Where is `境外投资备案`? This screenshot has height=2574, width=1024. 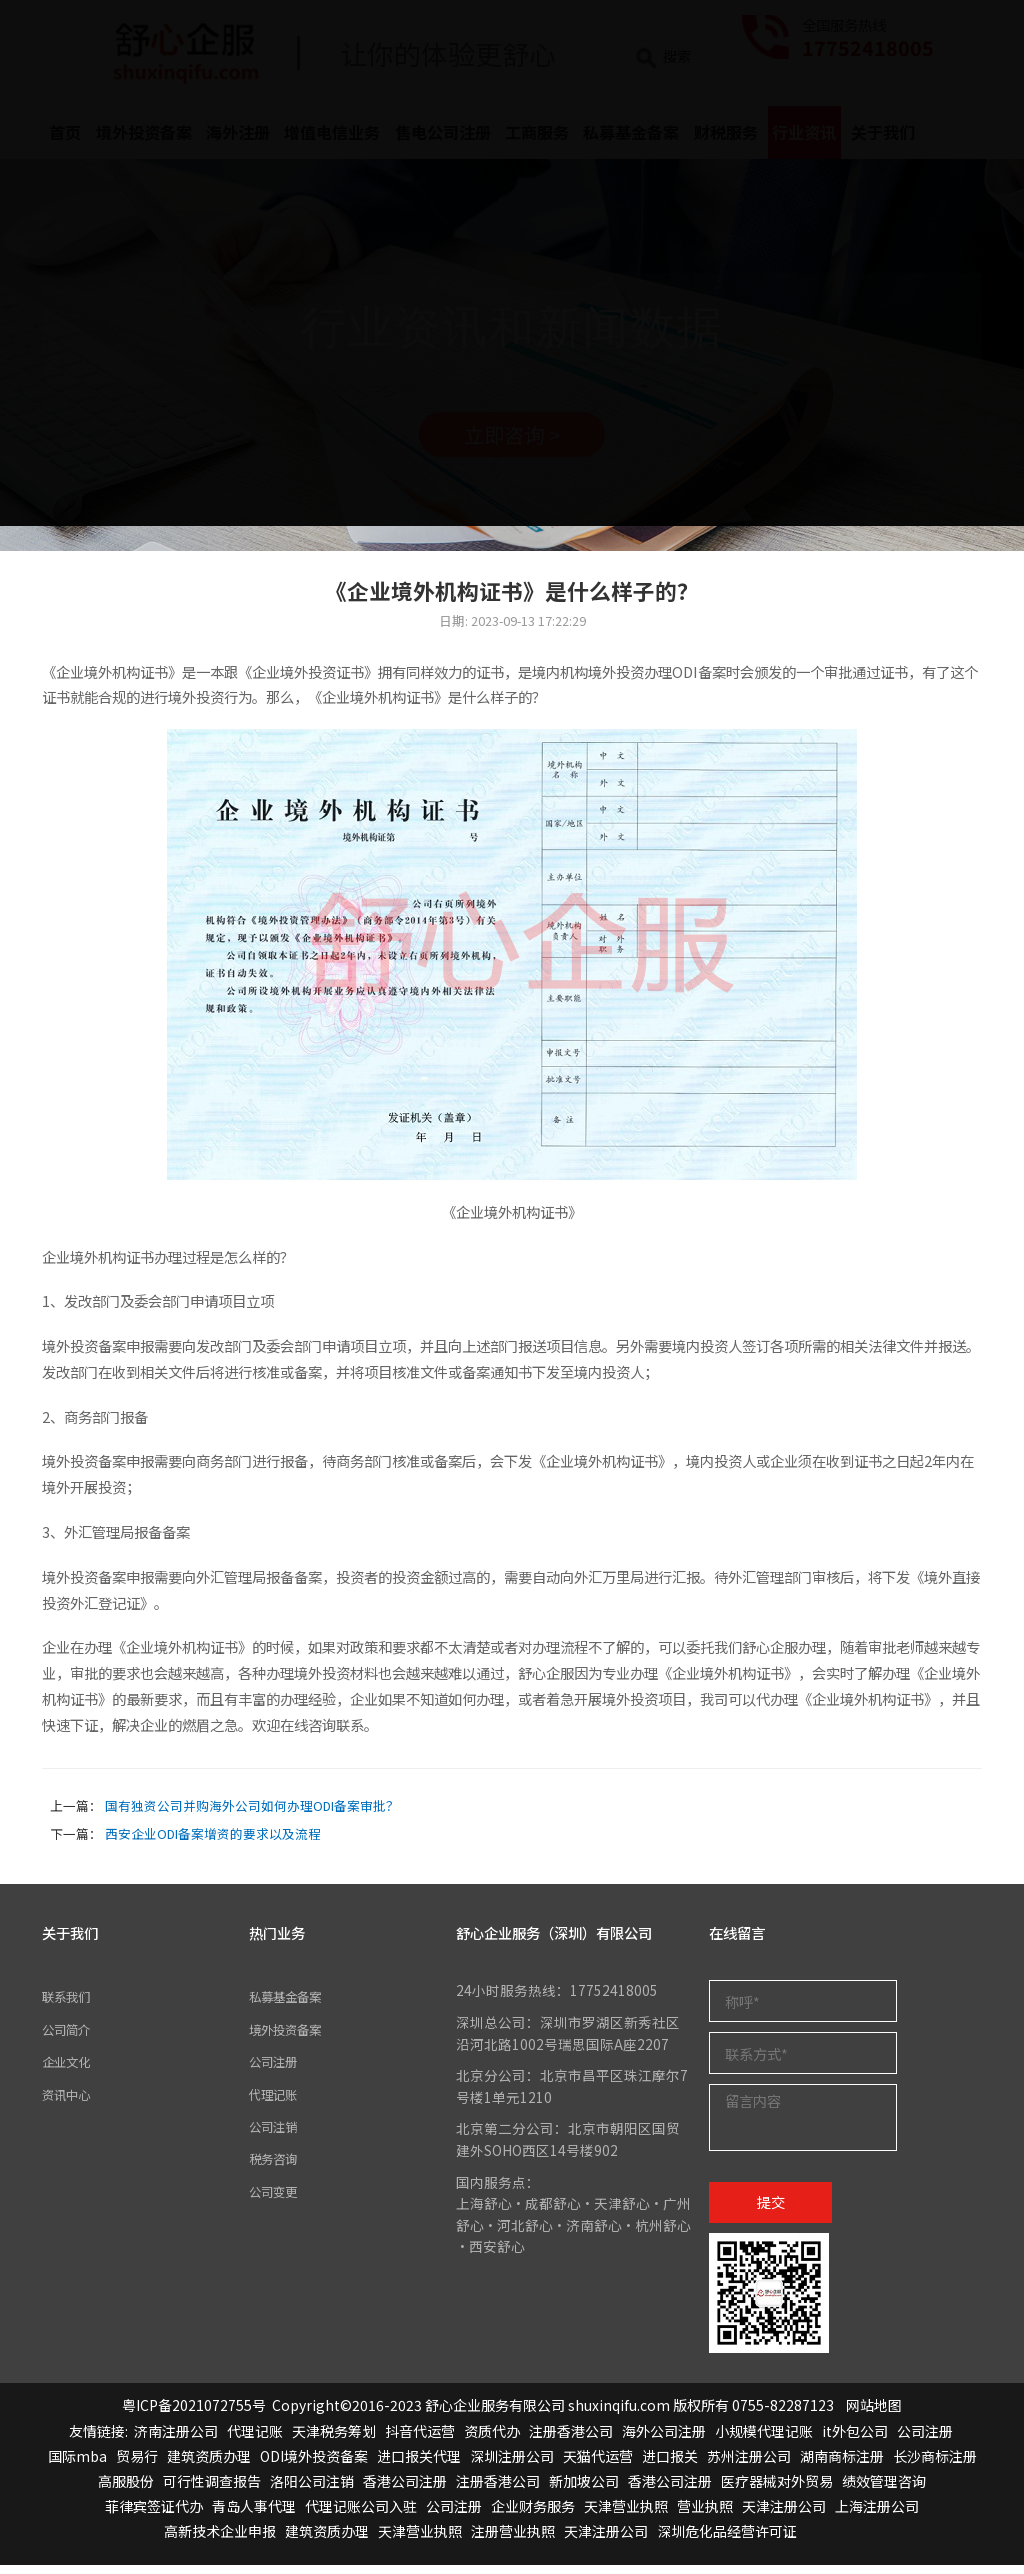
境外投资备案 is located at coordinates (291, 2038).